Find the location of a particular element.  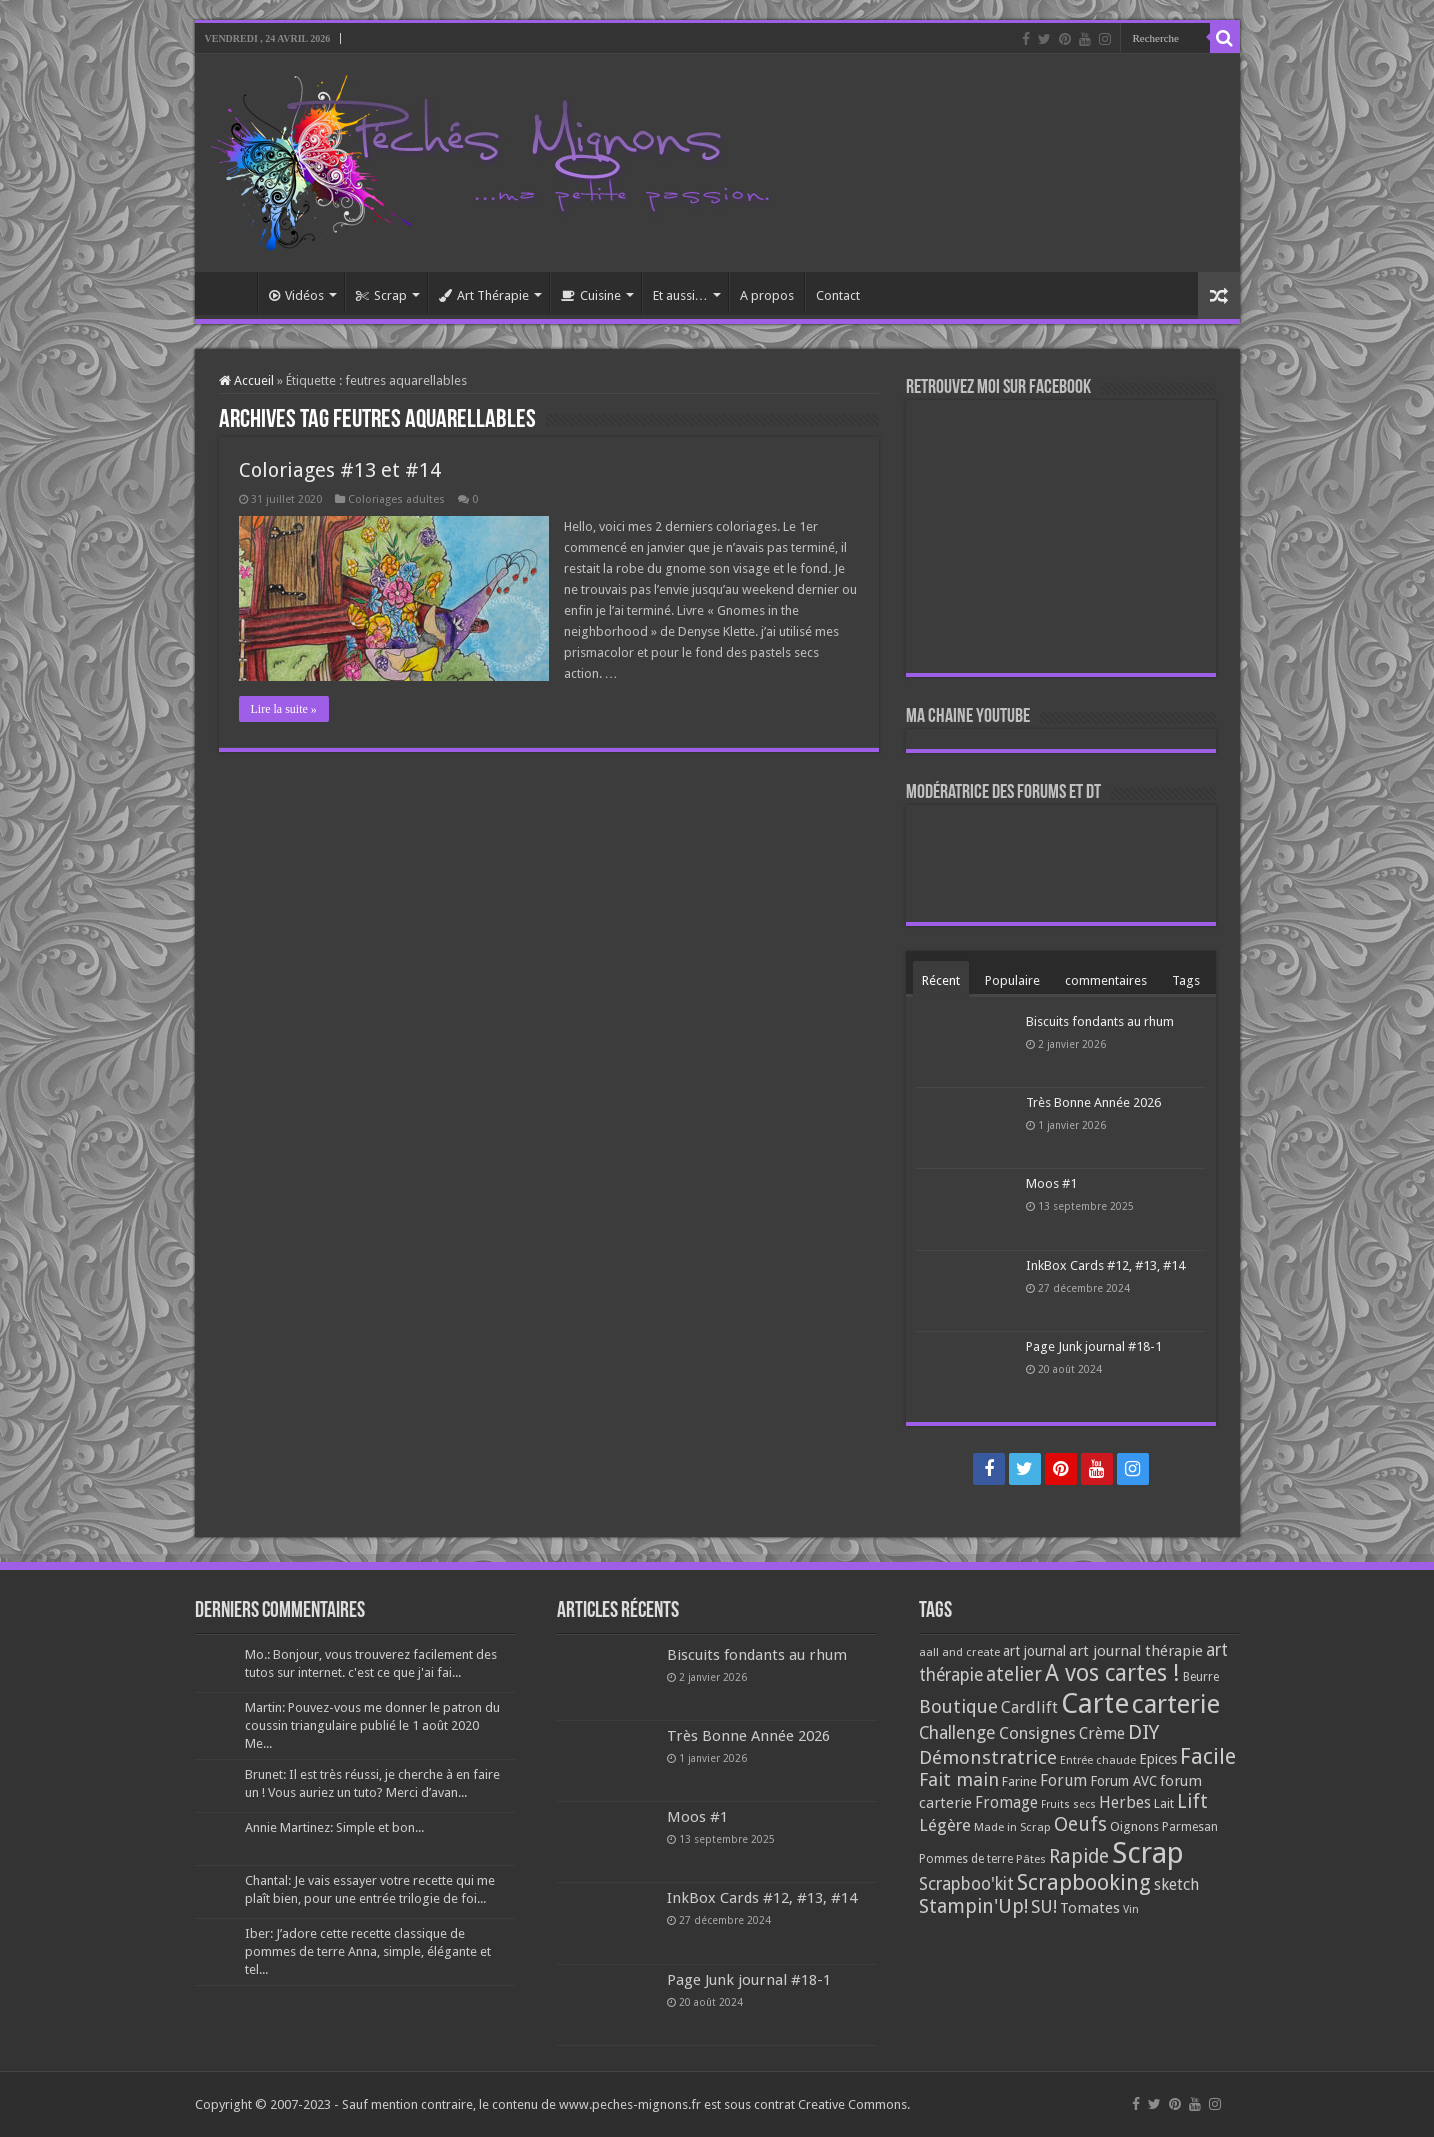

Démonstratrice [Démonstratrice (226 éléments)] is located at coordinates (988, 1757).